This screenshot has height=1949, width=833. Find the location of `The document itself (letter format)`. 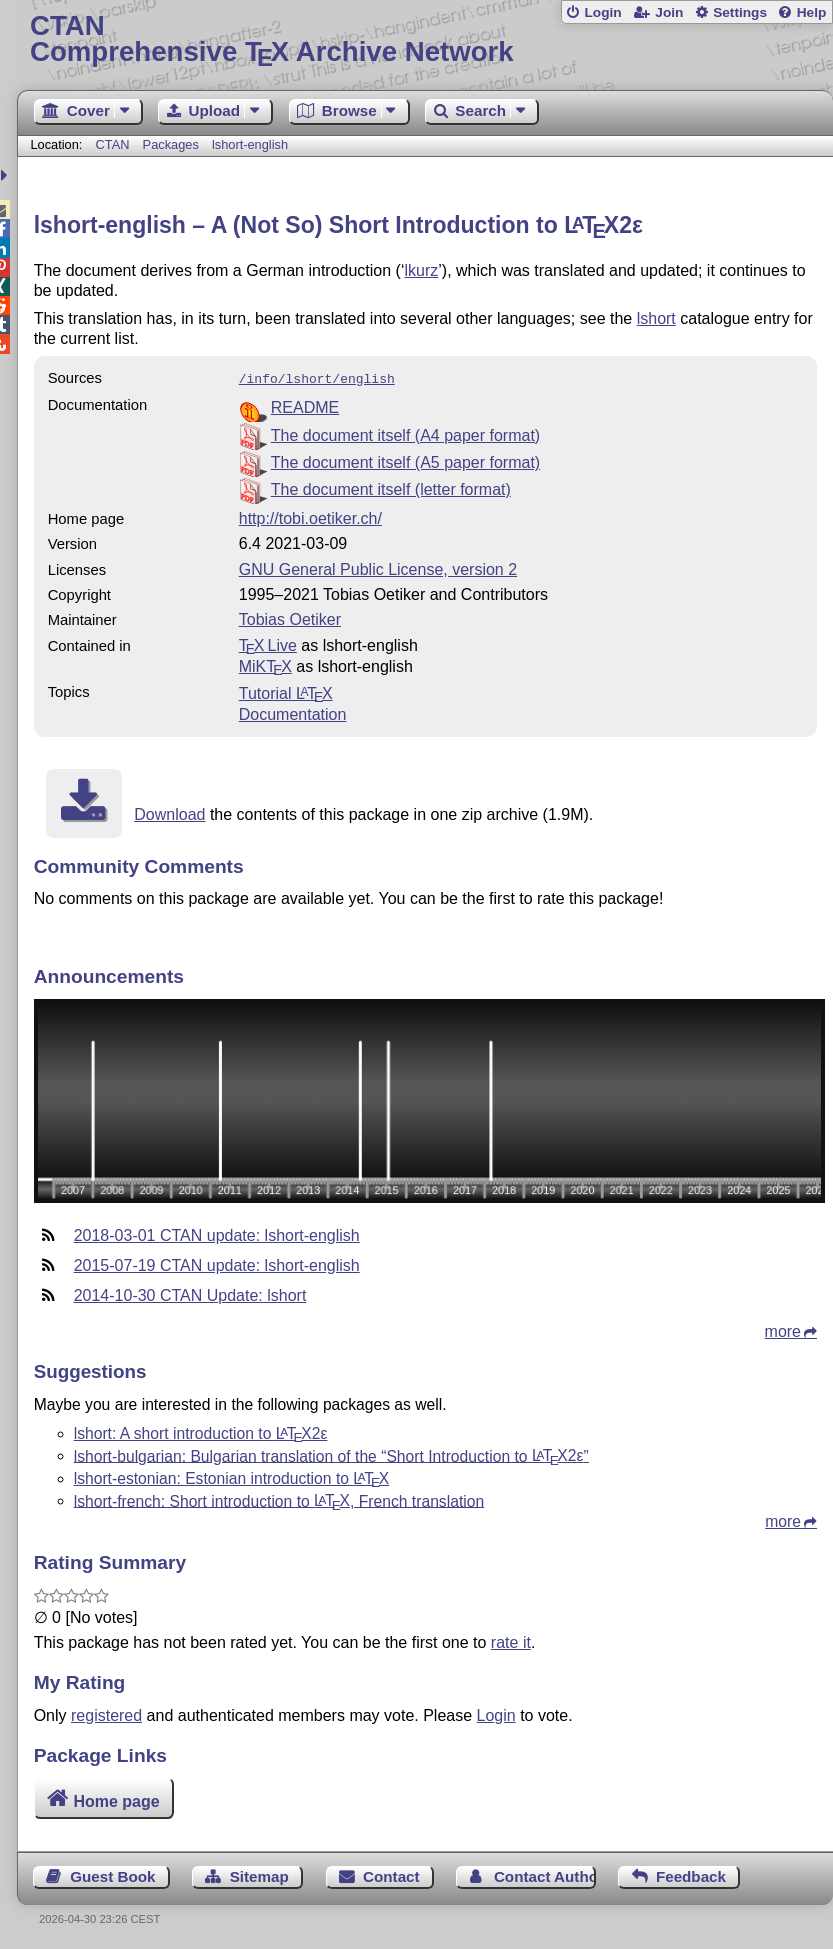

The document itself (letter format) is located at coordinates (391, 487).